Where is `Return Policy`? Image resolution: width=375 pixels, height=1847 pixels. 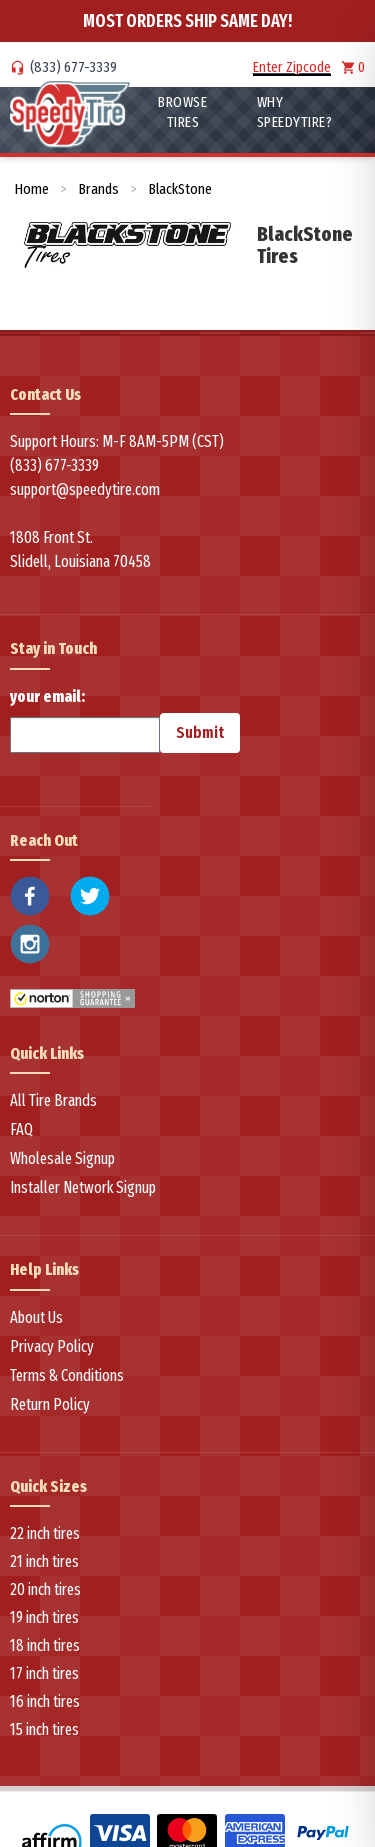 Return Policy is located at coordinates (50, 1404).